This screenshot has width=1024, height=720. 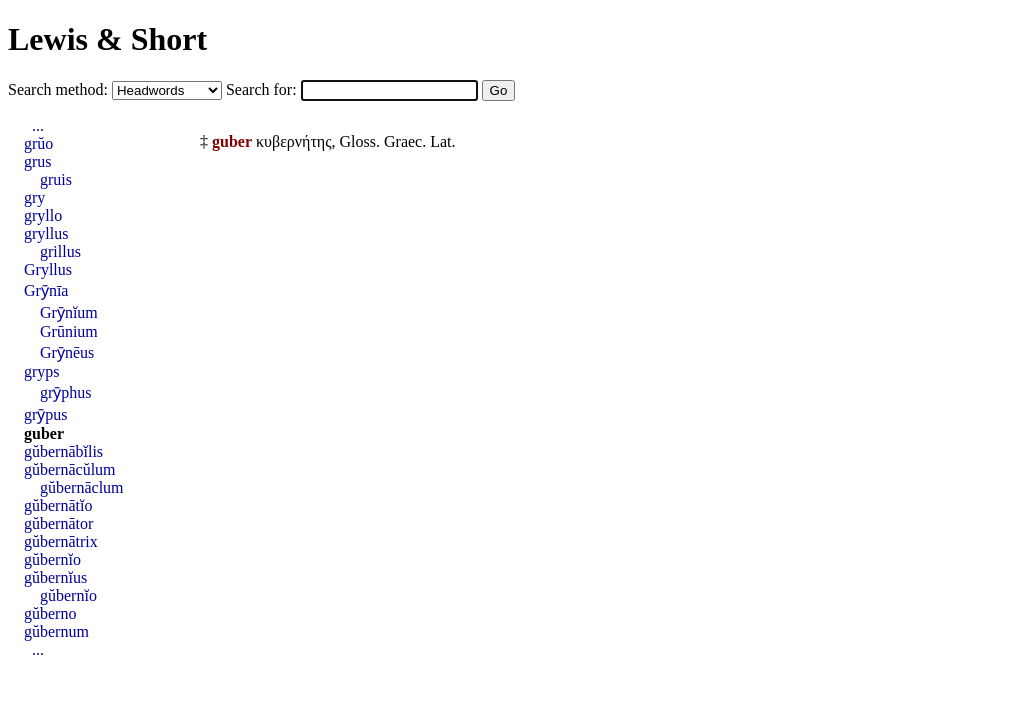 What do you see at coordinates (34, 197) in the screenshot?
I see `gry` at bounding box center [34, 197].